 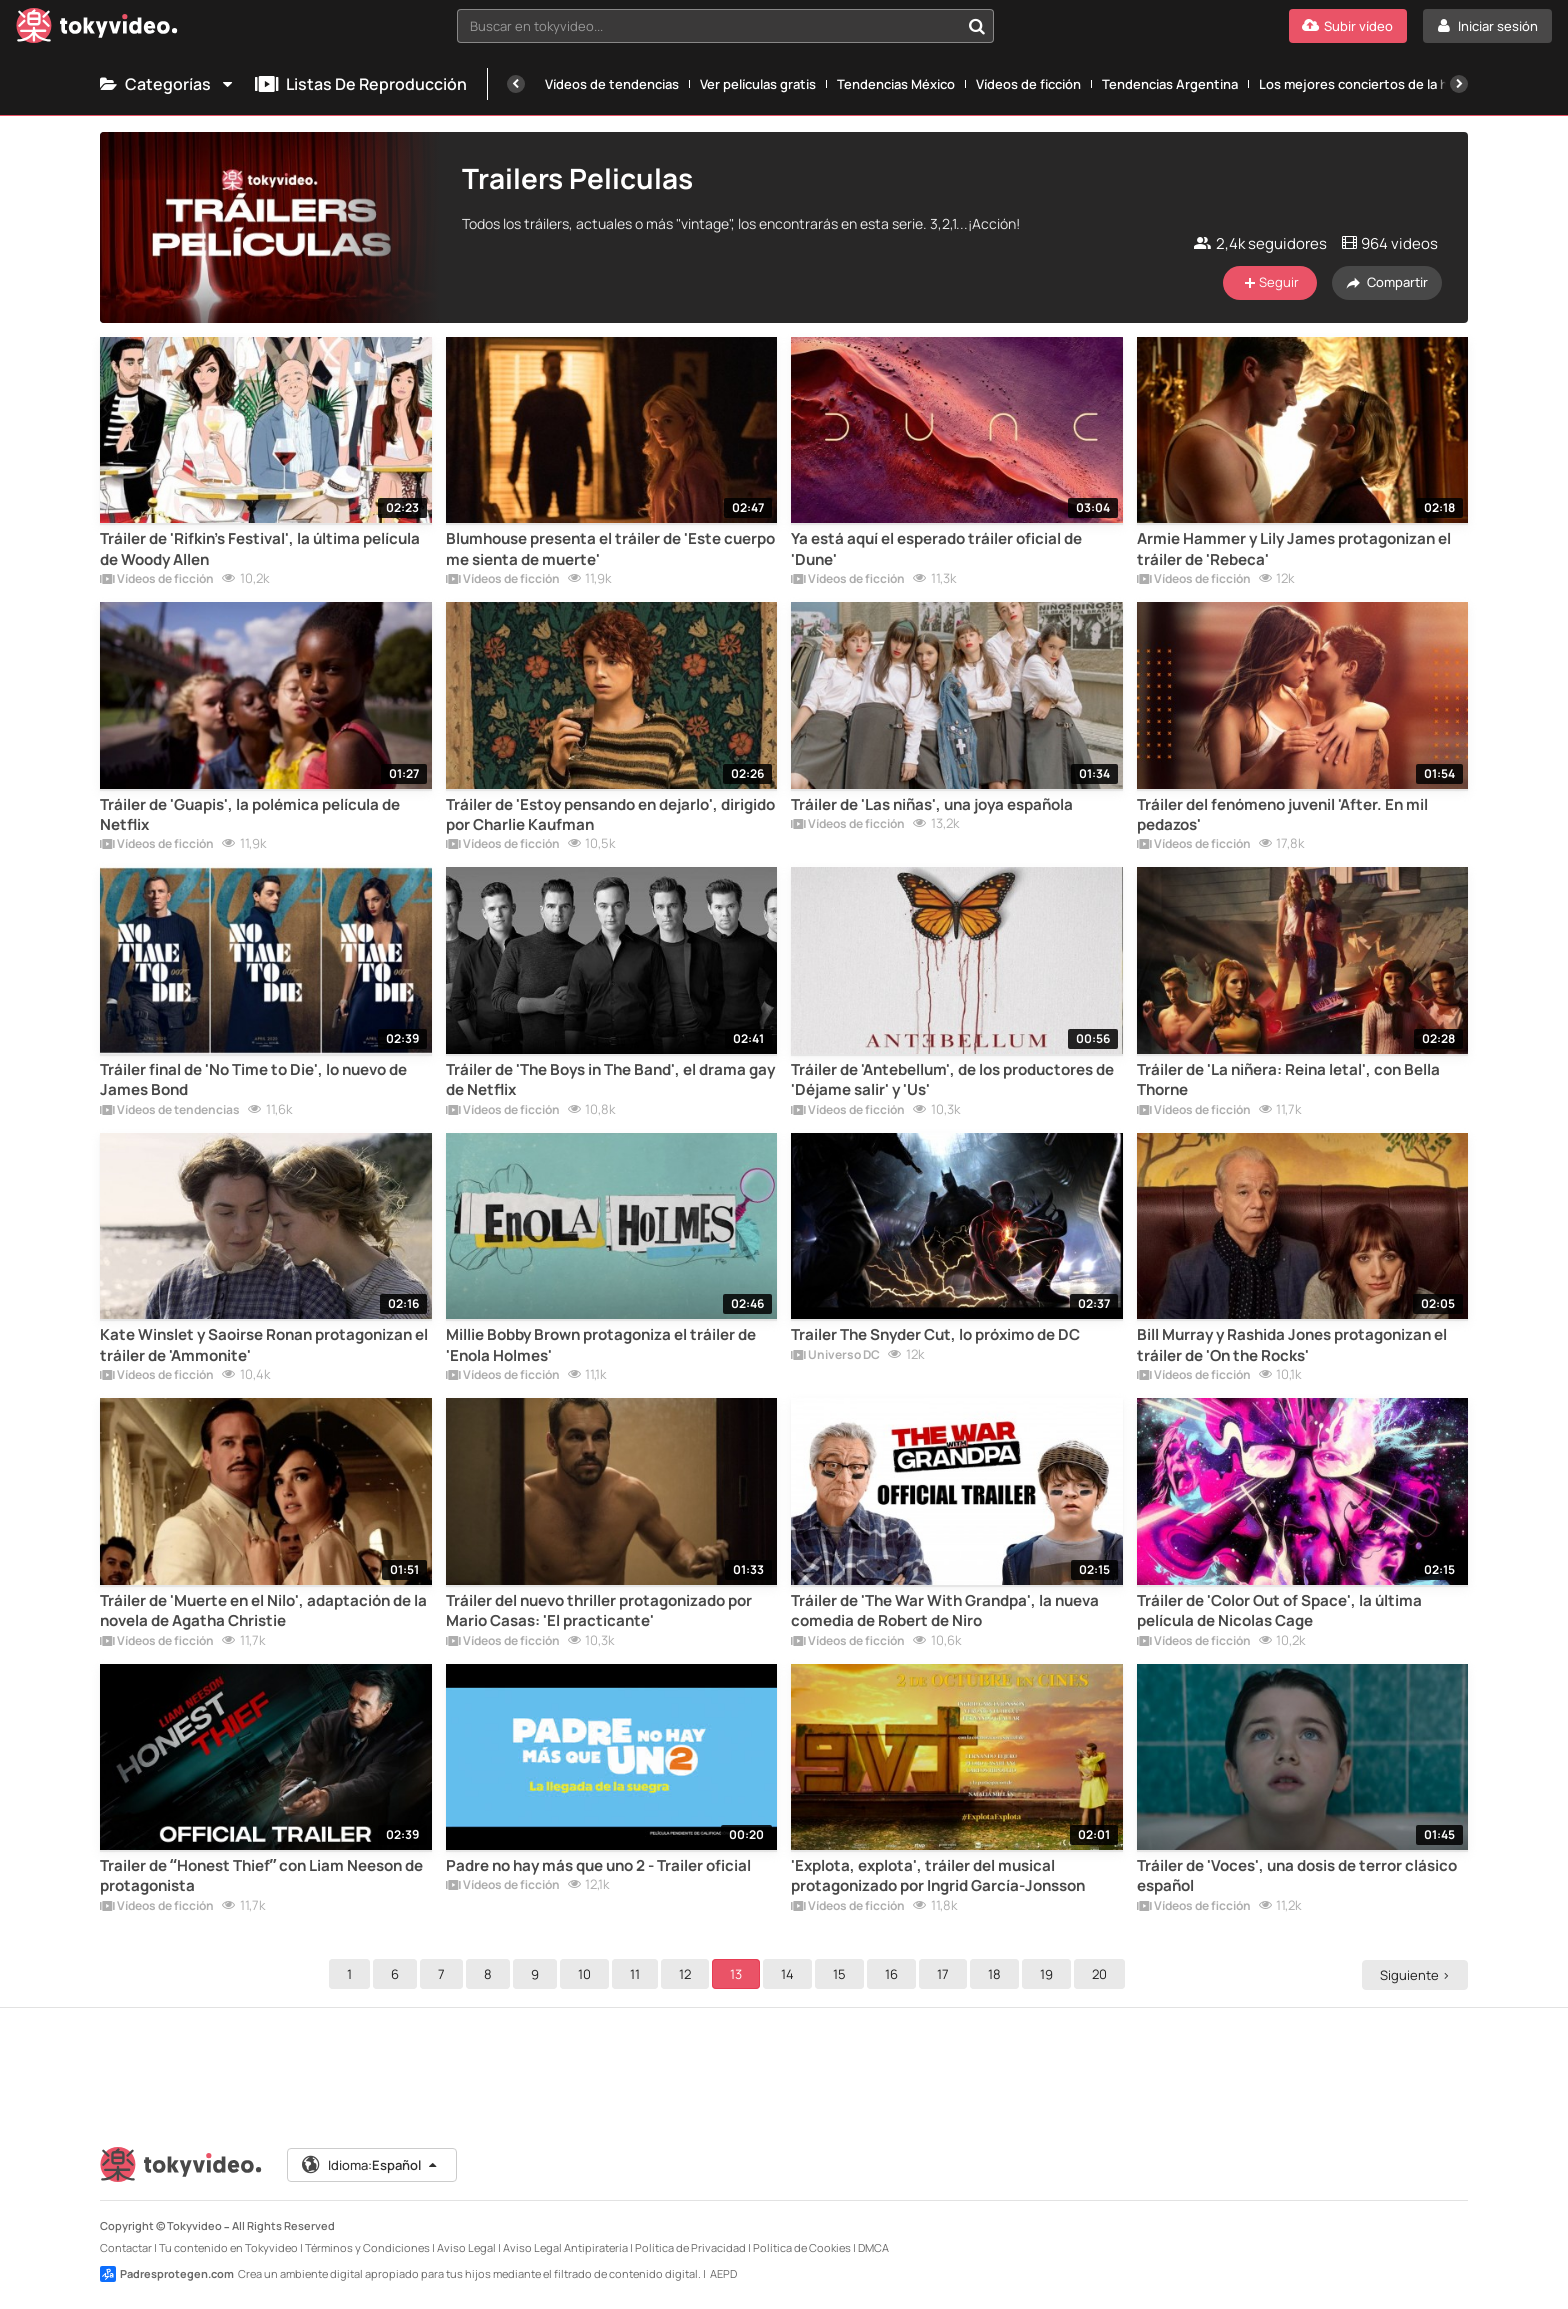 What do you see at coordinates (516, 84) in the screenshot?
I see `[Anterior]` at bounding box center [516, 84].